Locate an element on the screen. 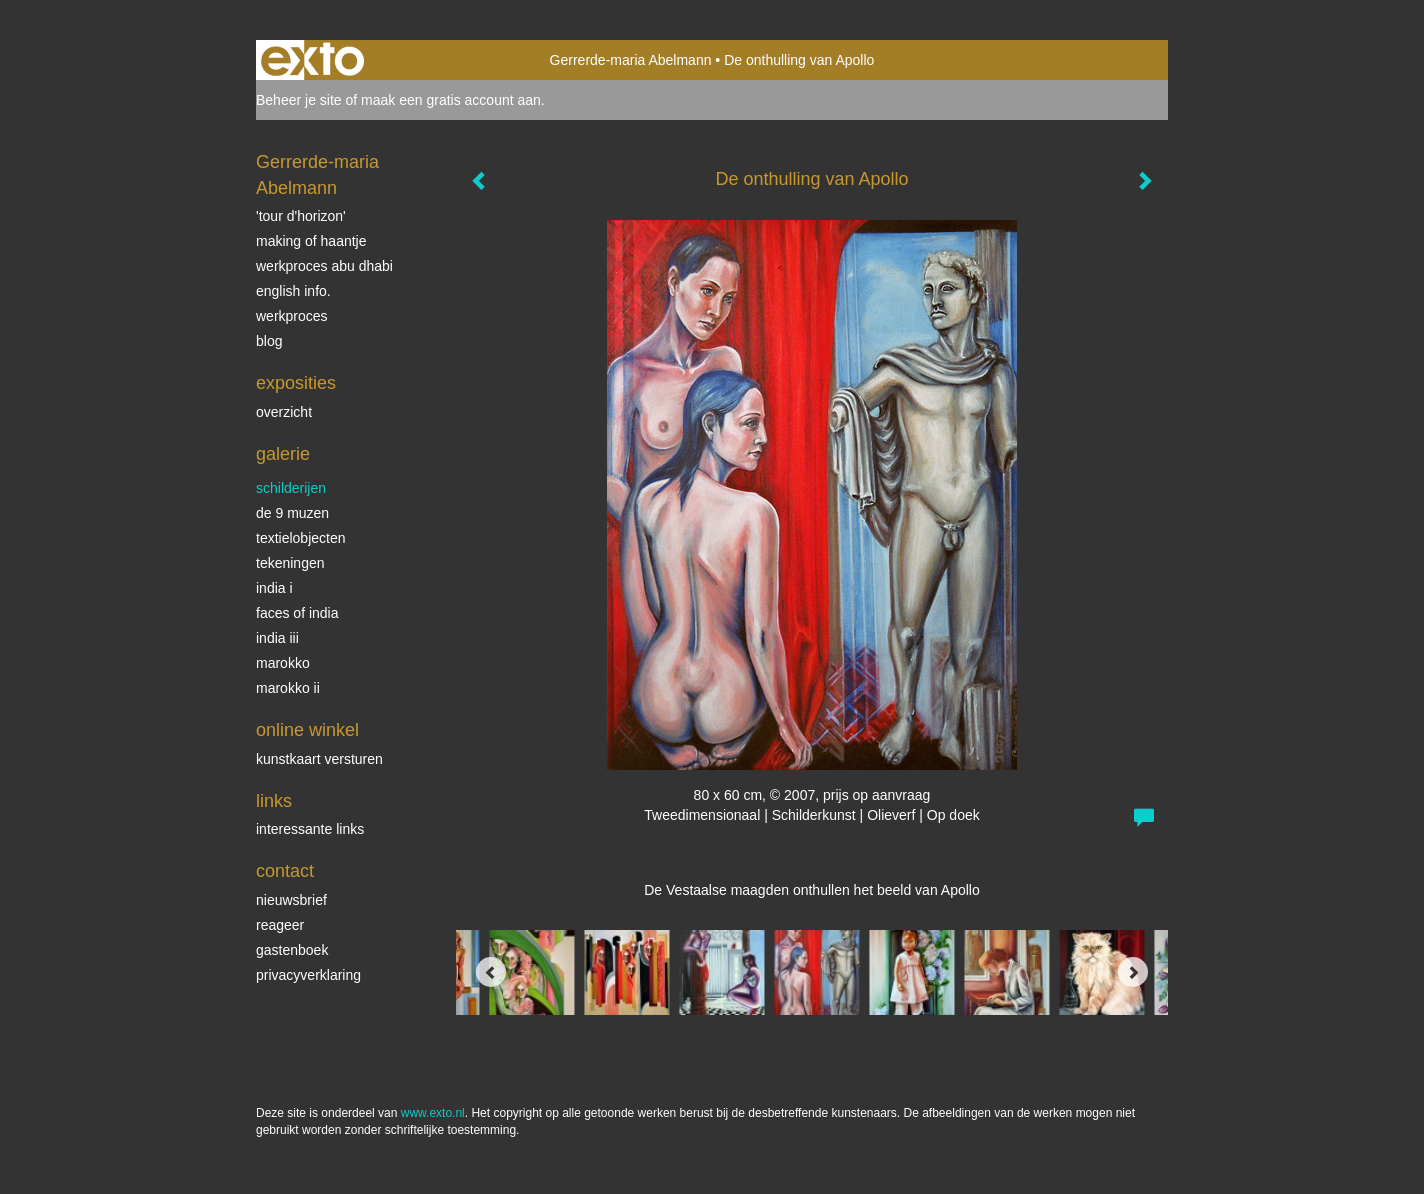  Faces of India is located at coordinates (297, 613).